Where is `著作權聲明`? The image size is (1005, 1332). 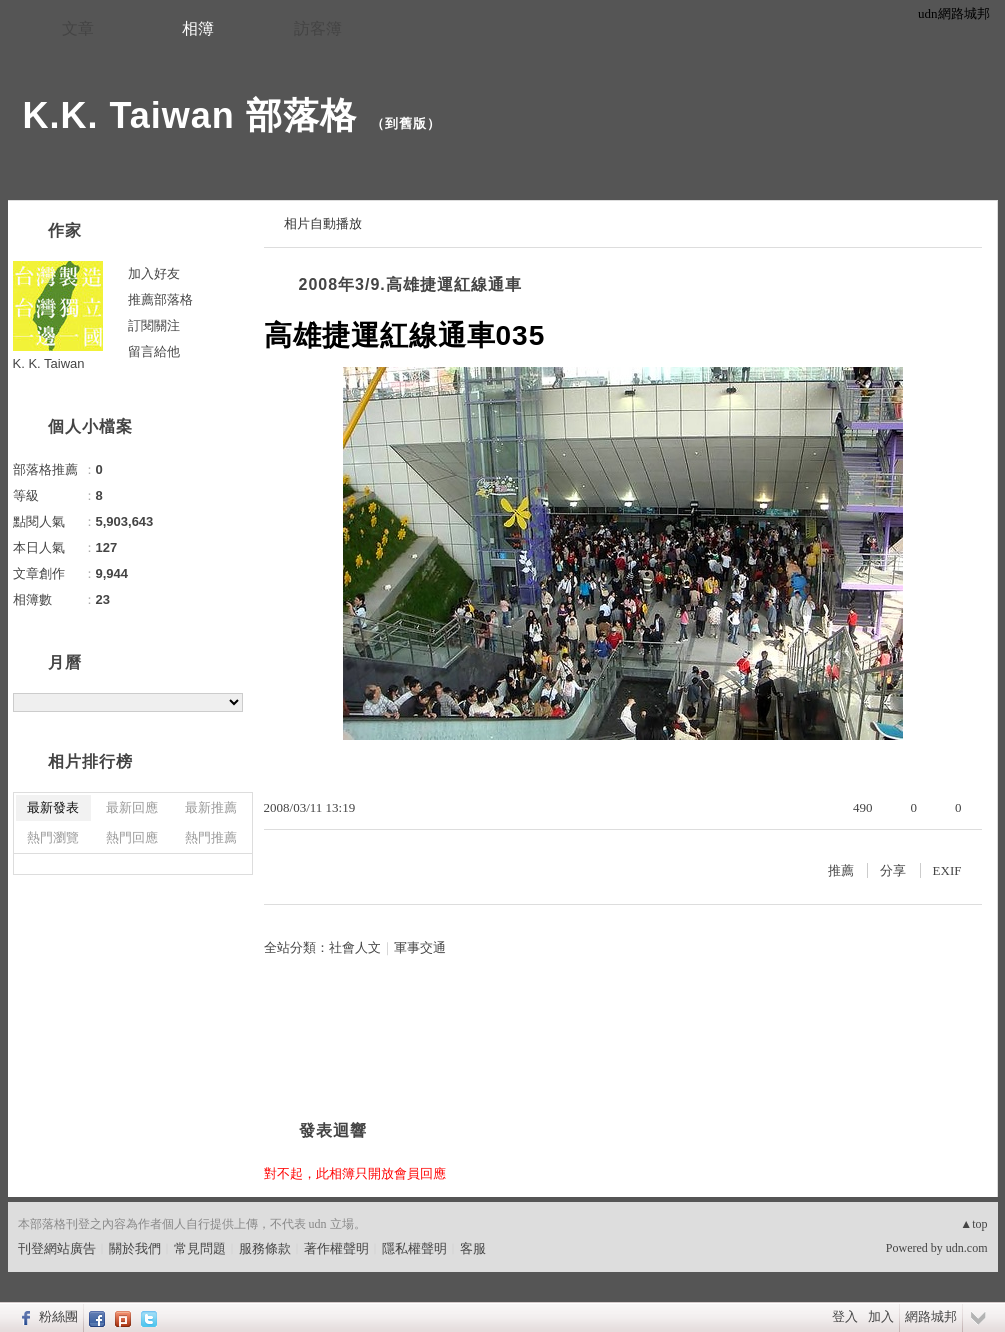
著作權聲明 is located at coordinates (336, 1248).